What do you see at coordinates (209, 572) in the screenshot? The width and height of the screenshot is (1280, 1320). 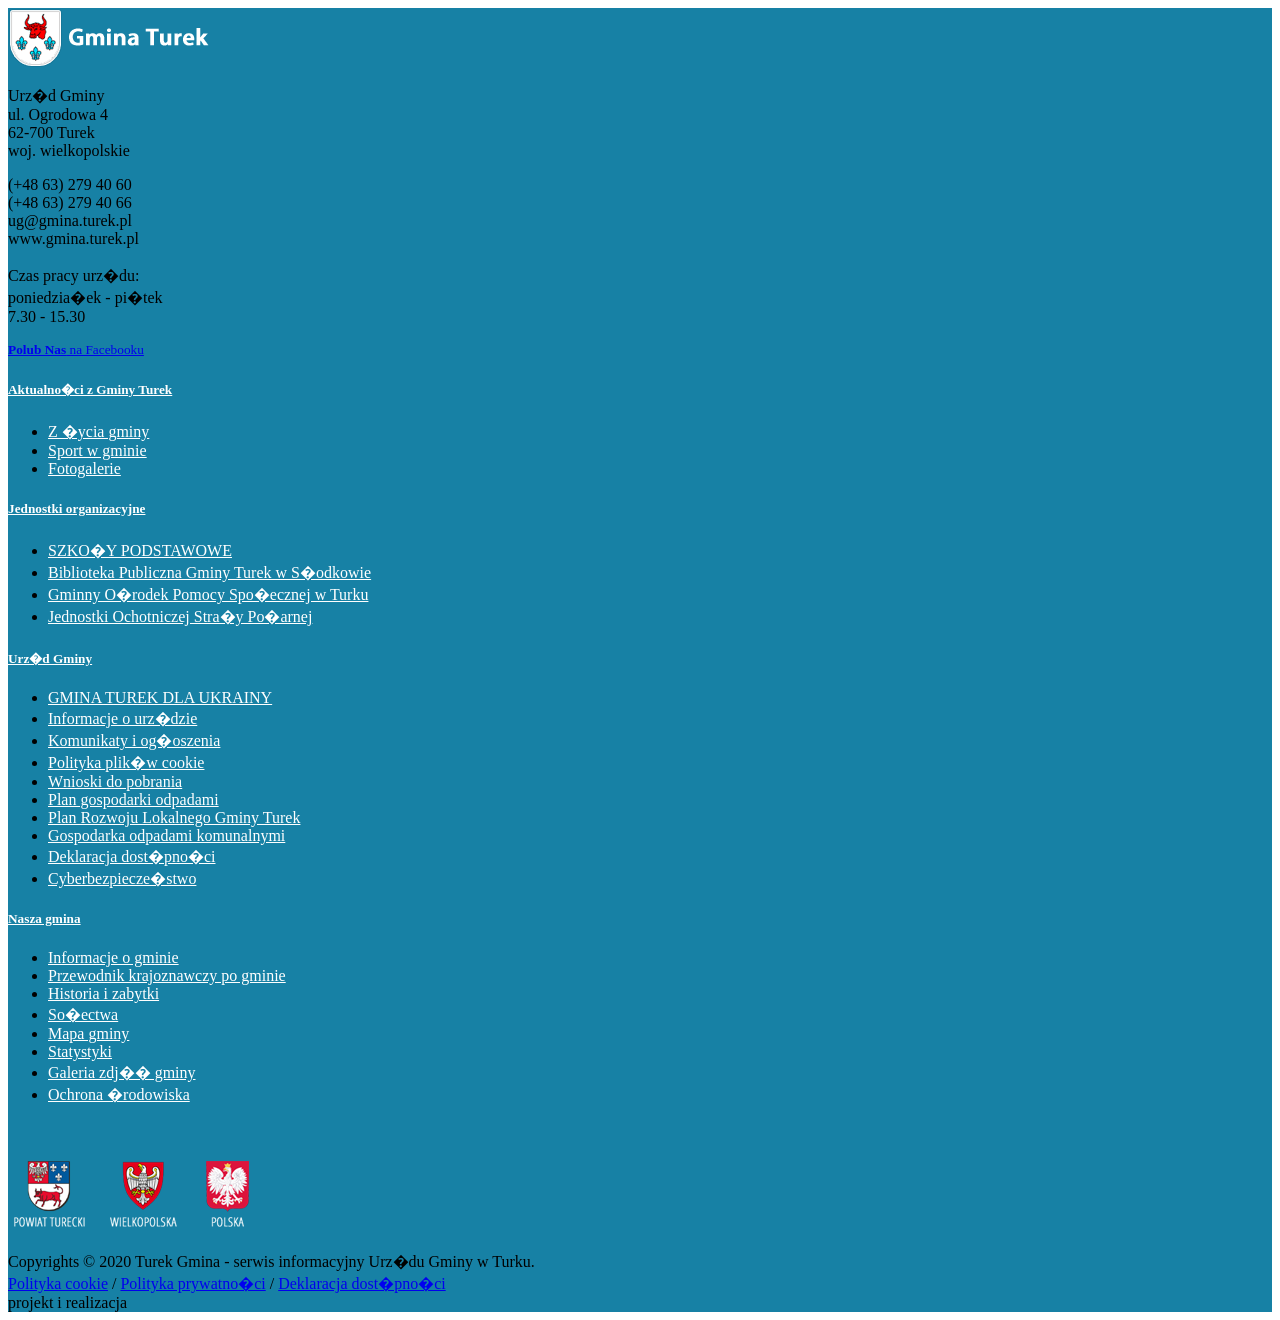 I see `Biblioteka Publiczna Gminy Turek w S�odkowie` at bounding box center [209, 572].